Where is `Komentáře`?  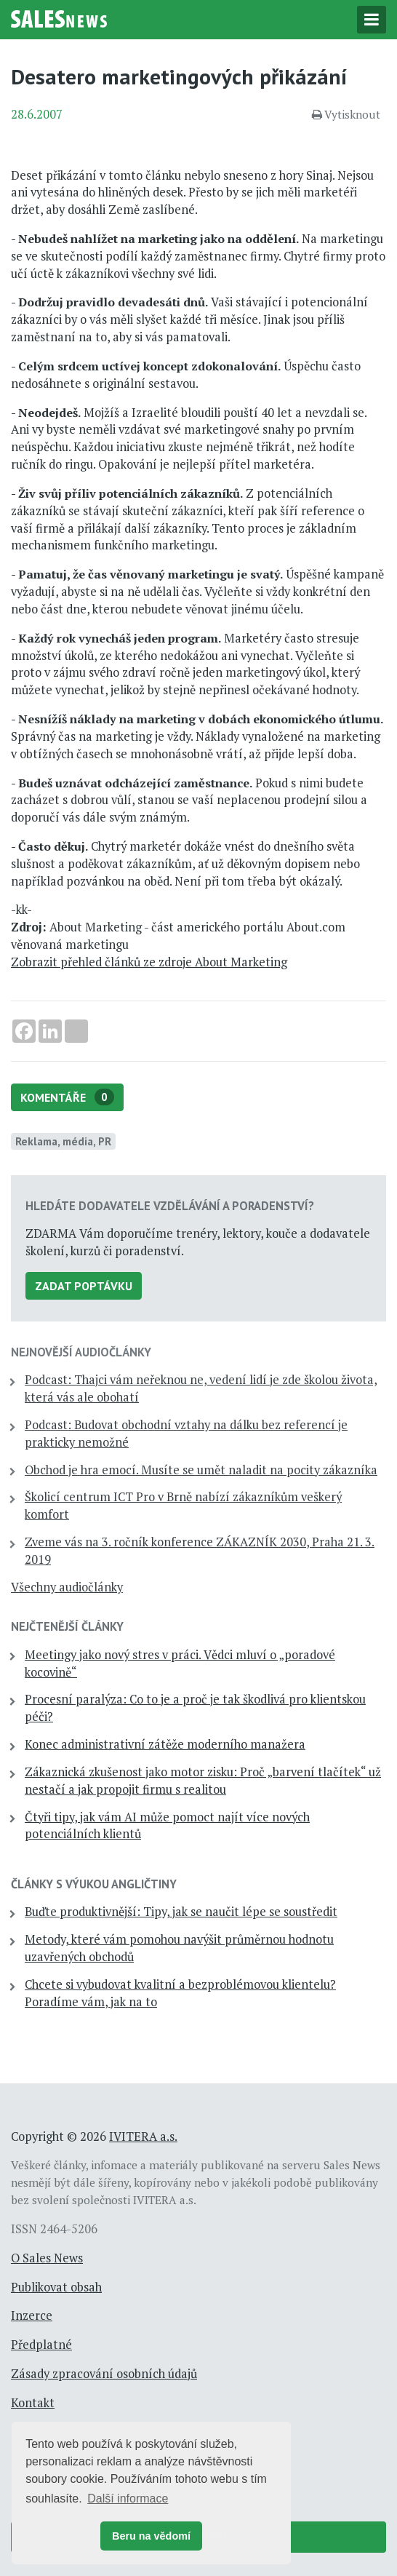
Komentáře is located at coordinates (67, 1097).